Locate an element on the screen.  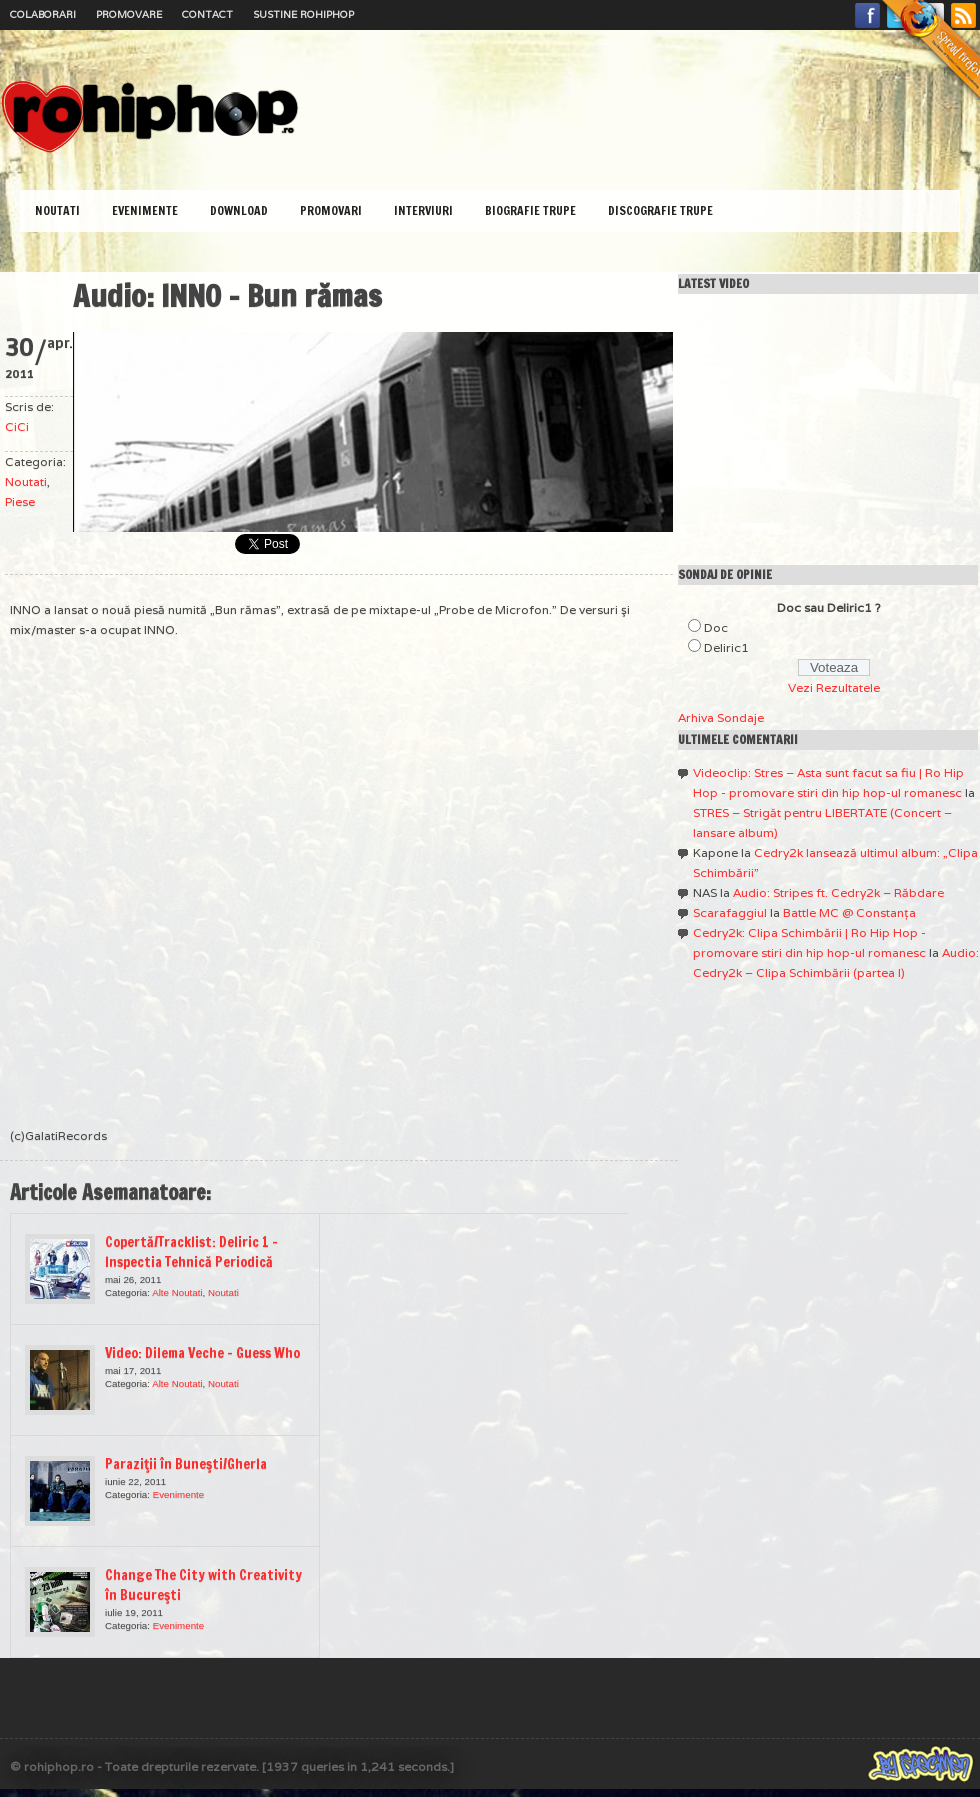
Download is located at coordinates (239, 210).